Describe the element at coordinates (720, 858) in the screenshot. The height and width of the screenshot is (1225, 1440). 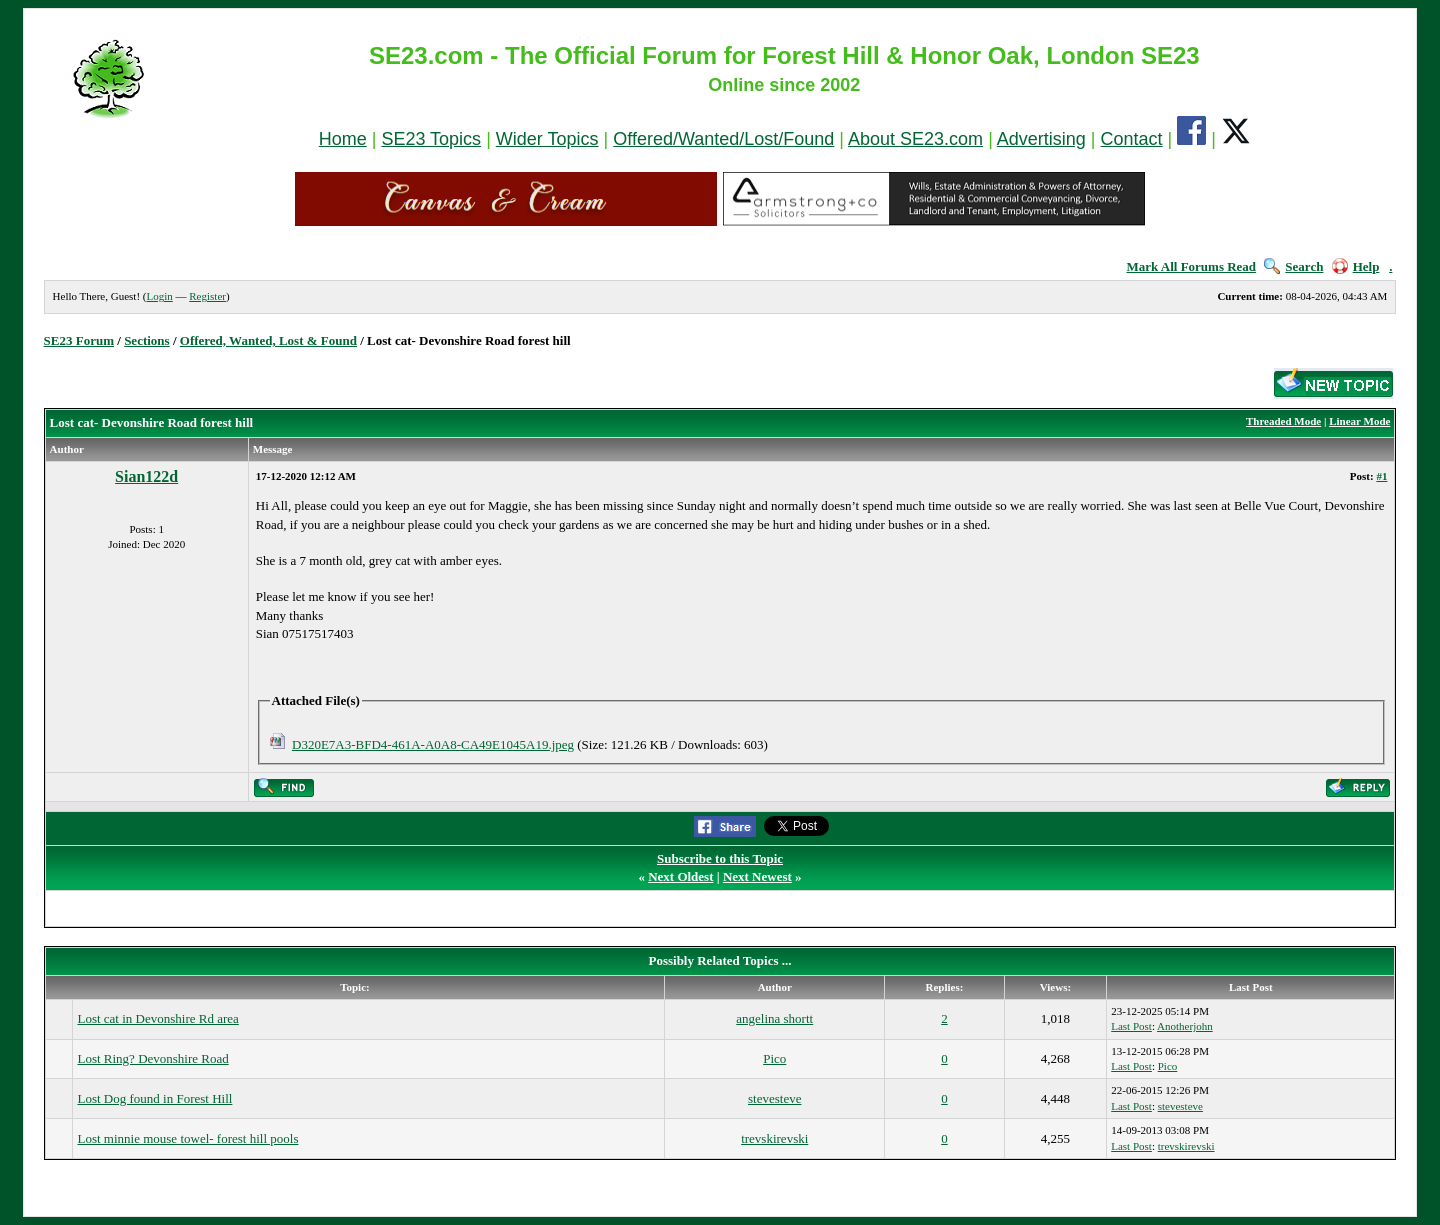
I see `Subscribe to this Topic` at that location.